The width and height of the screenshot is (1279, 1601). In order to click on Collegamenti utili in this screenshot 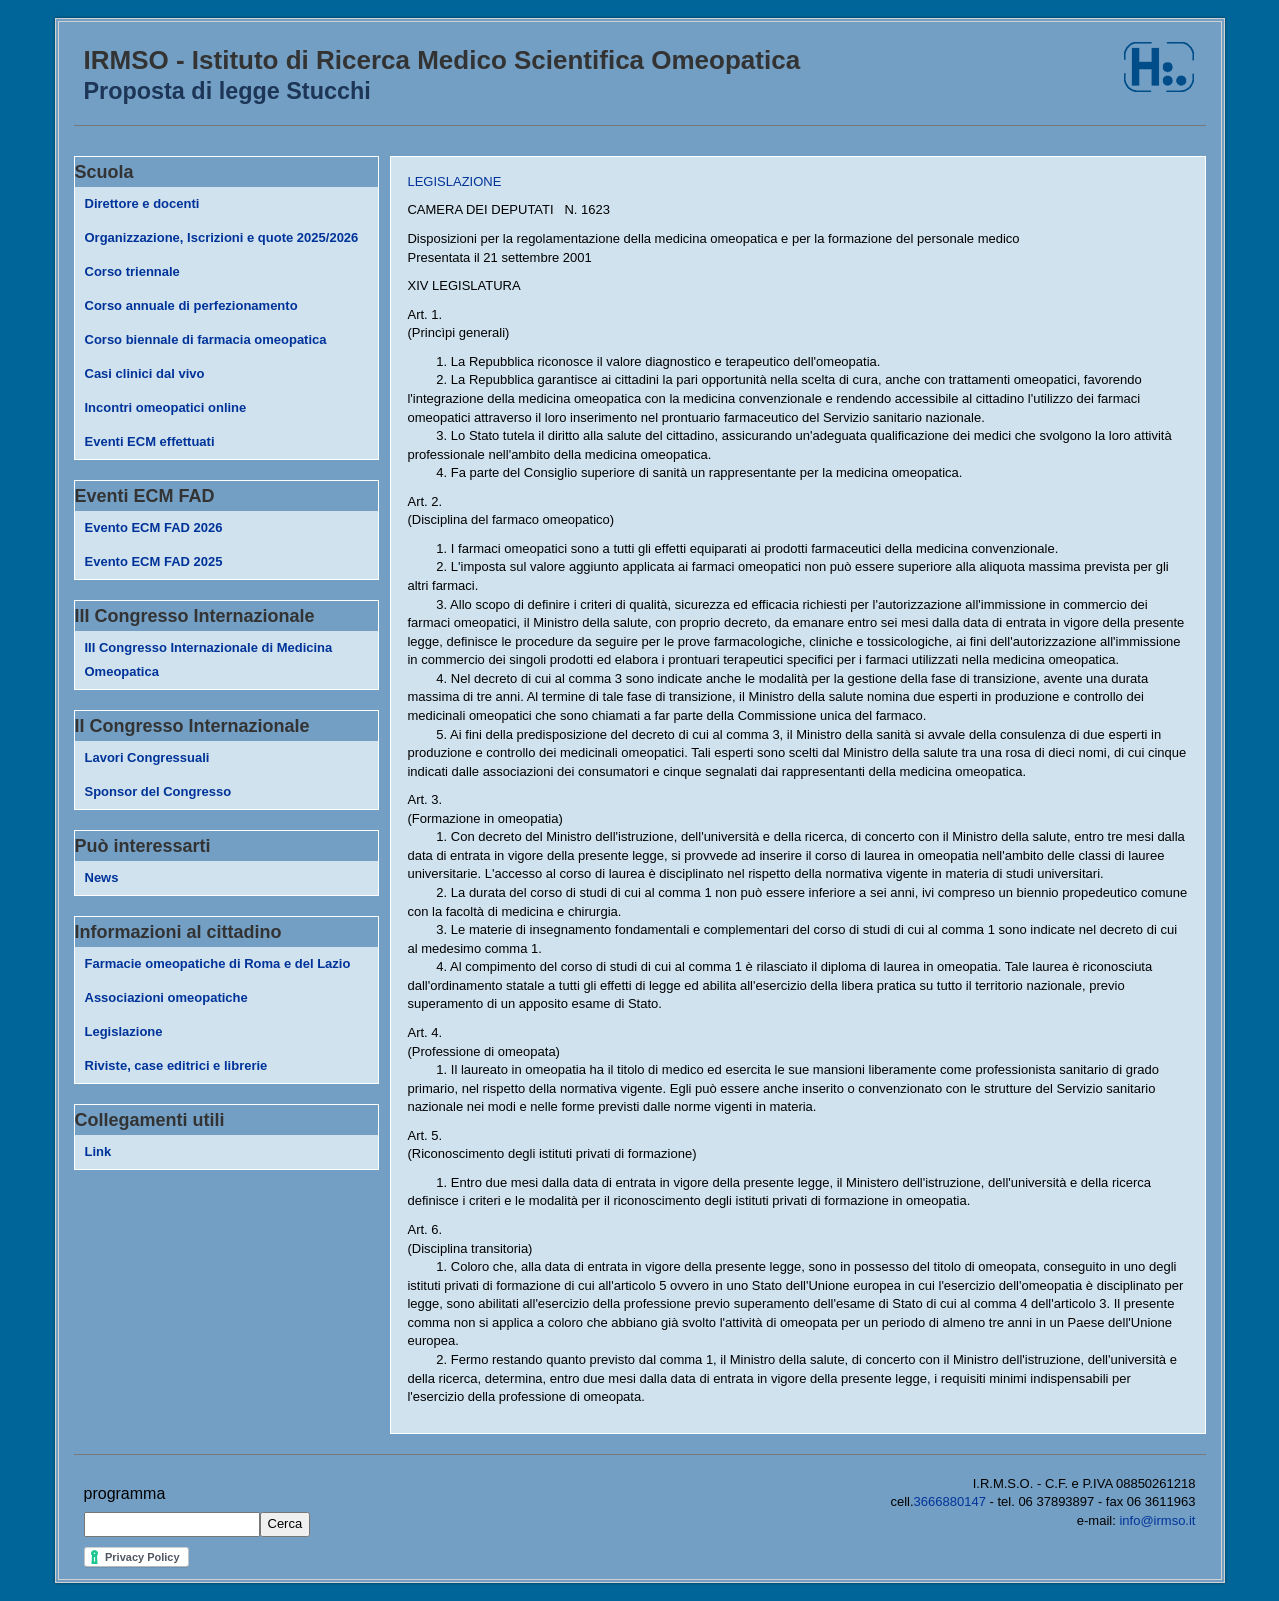, I will do `click(150, 1120)`.